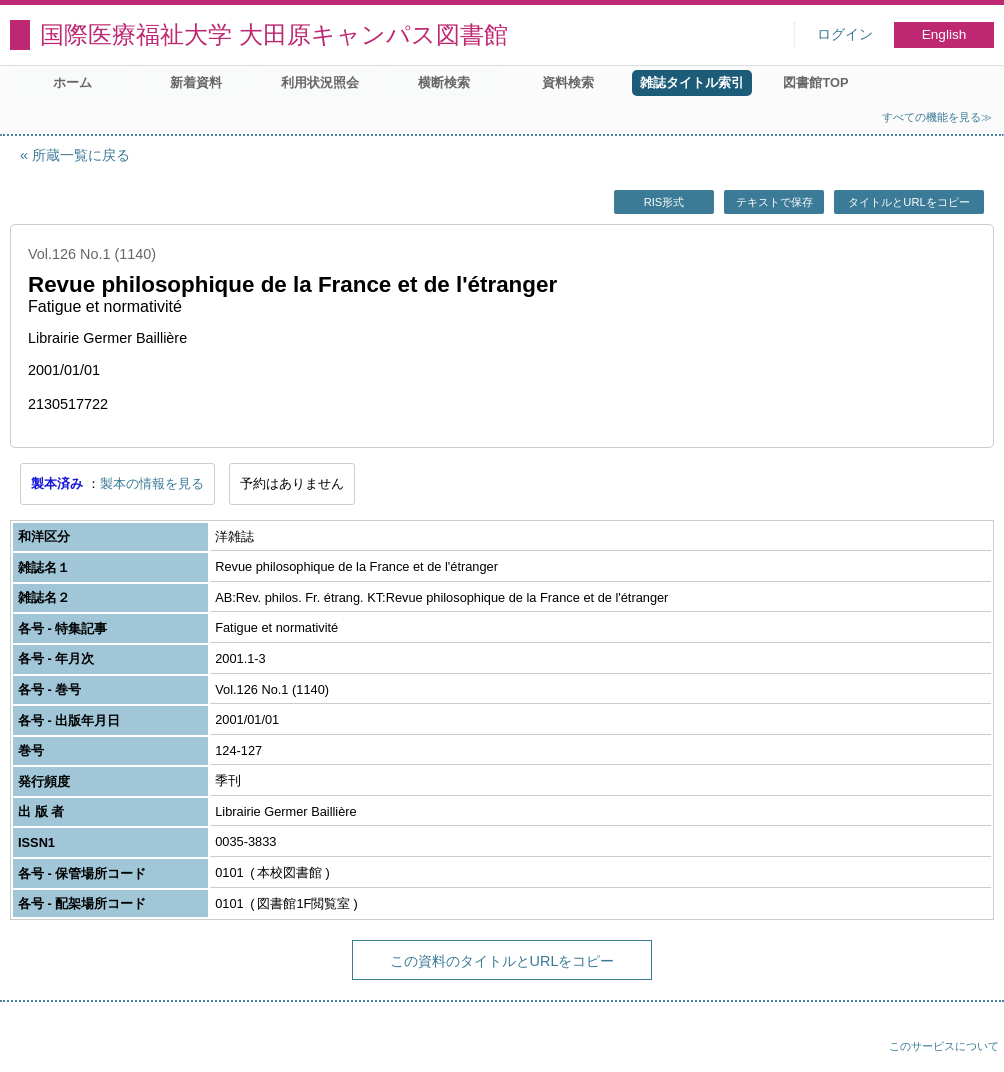  Describe the element at coordinates (444, 82) in the screenshot. I see `横断検索` at that location.